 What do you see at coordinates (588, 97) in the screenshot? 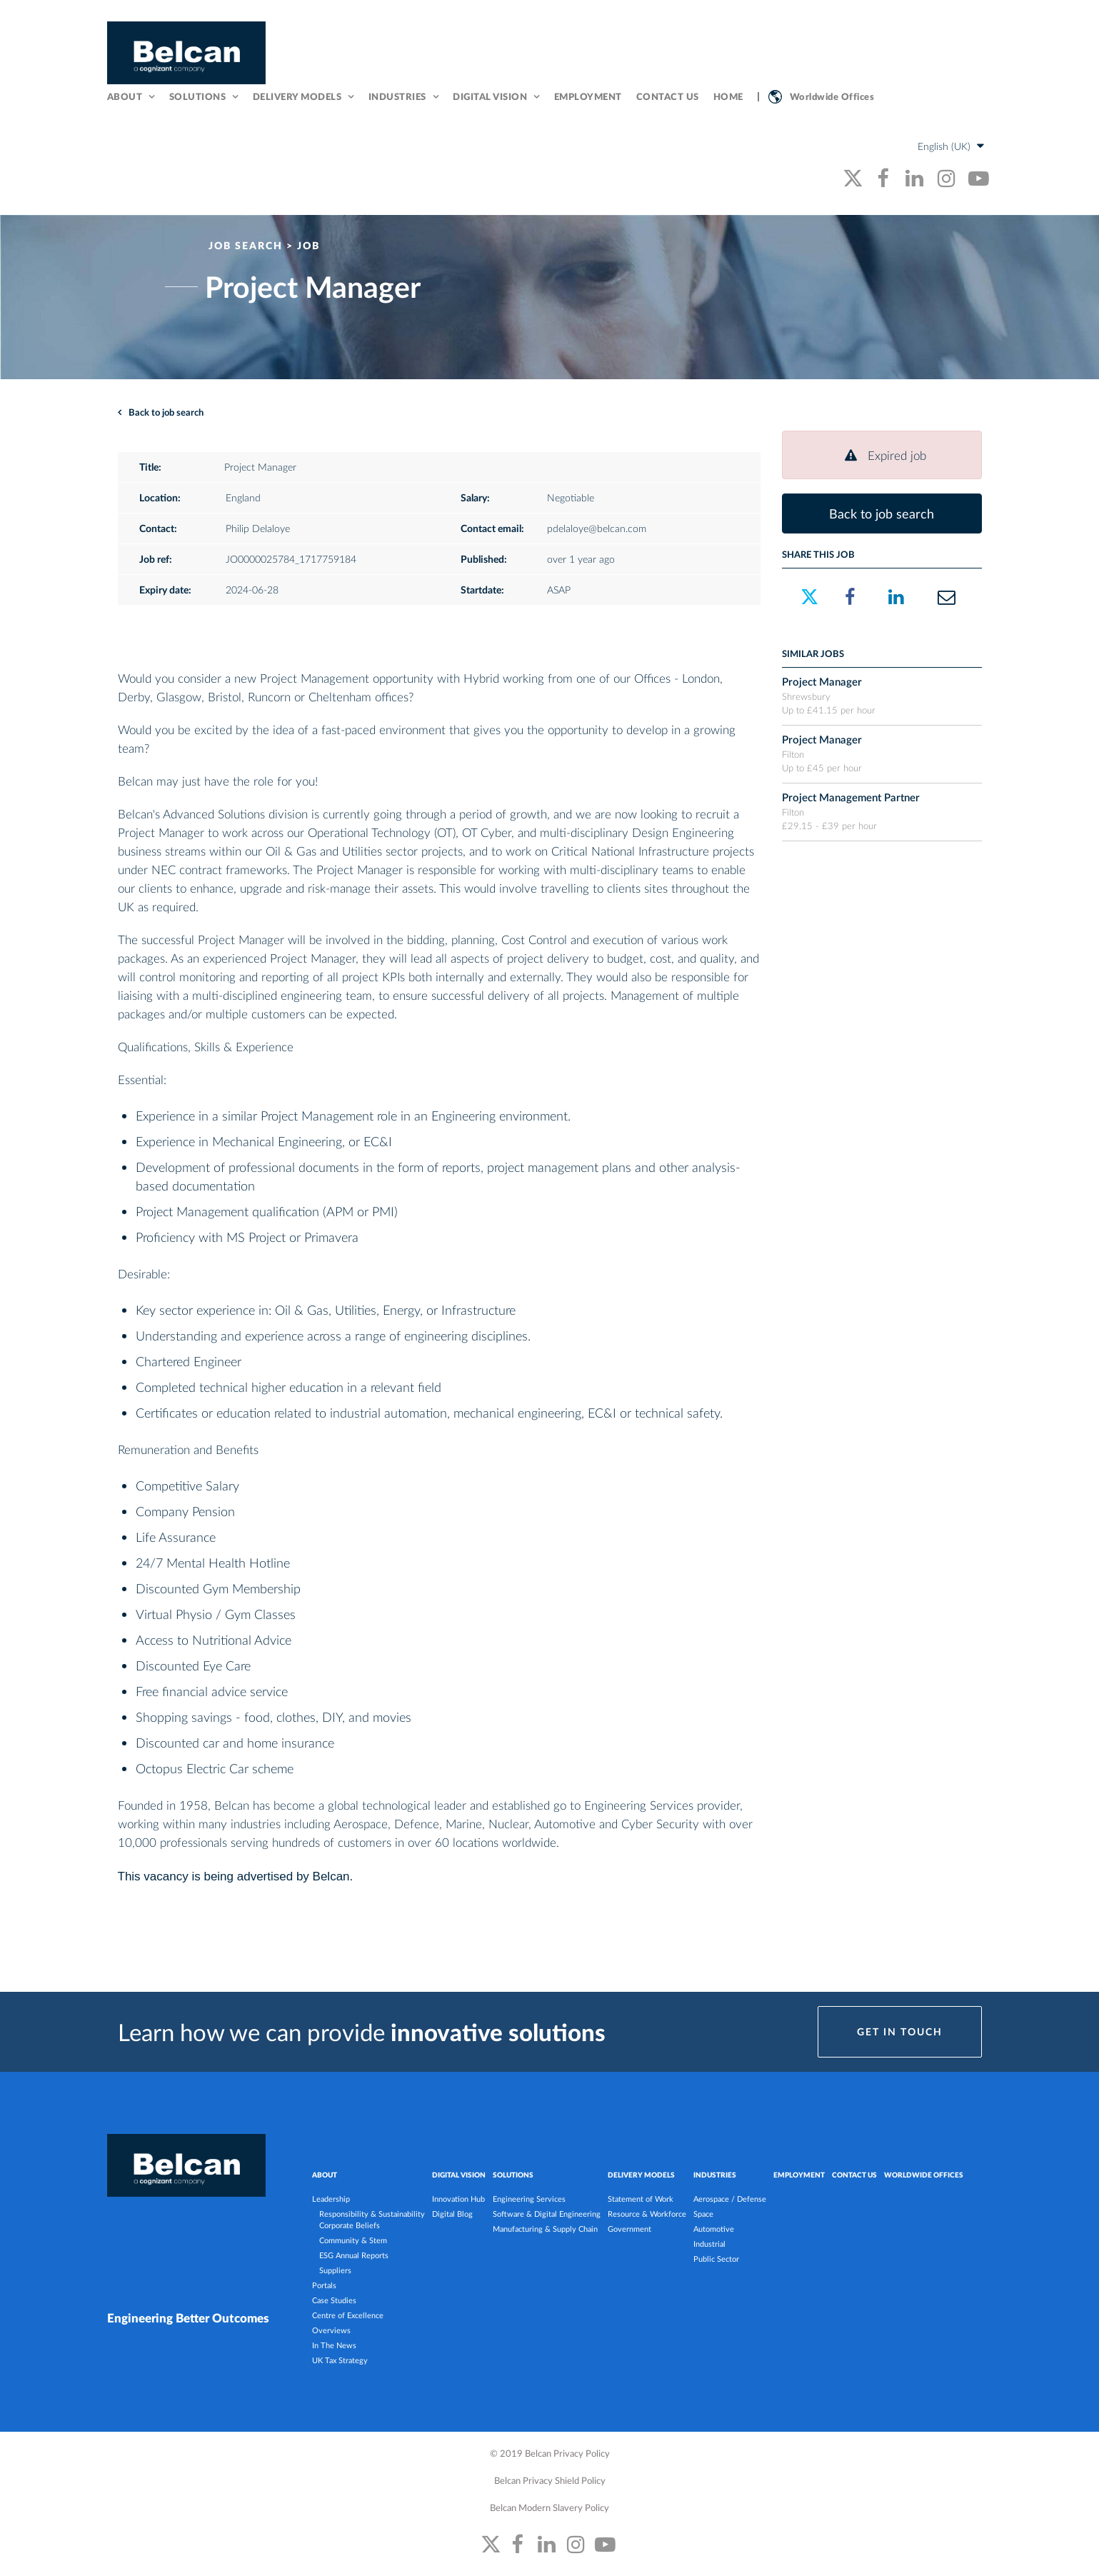
I see `Employment` at bounding box center [588, 97].